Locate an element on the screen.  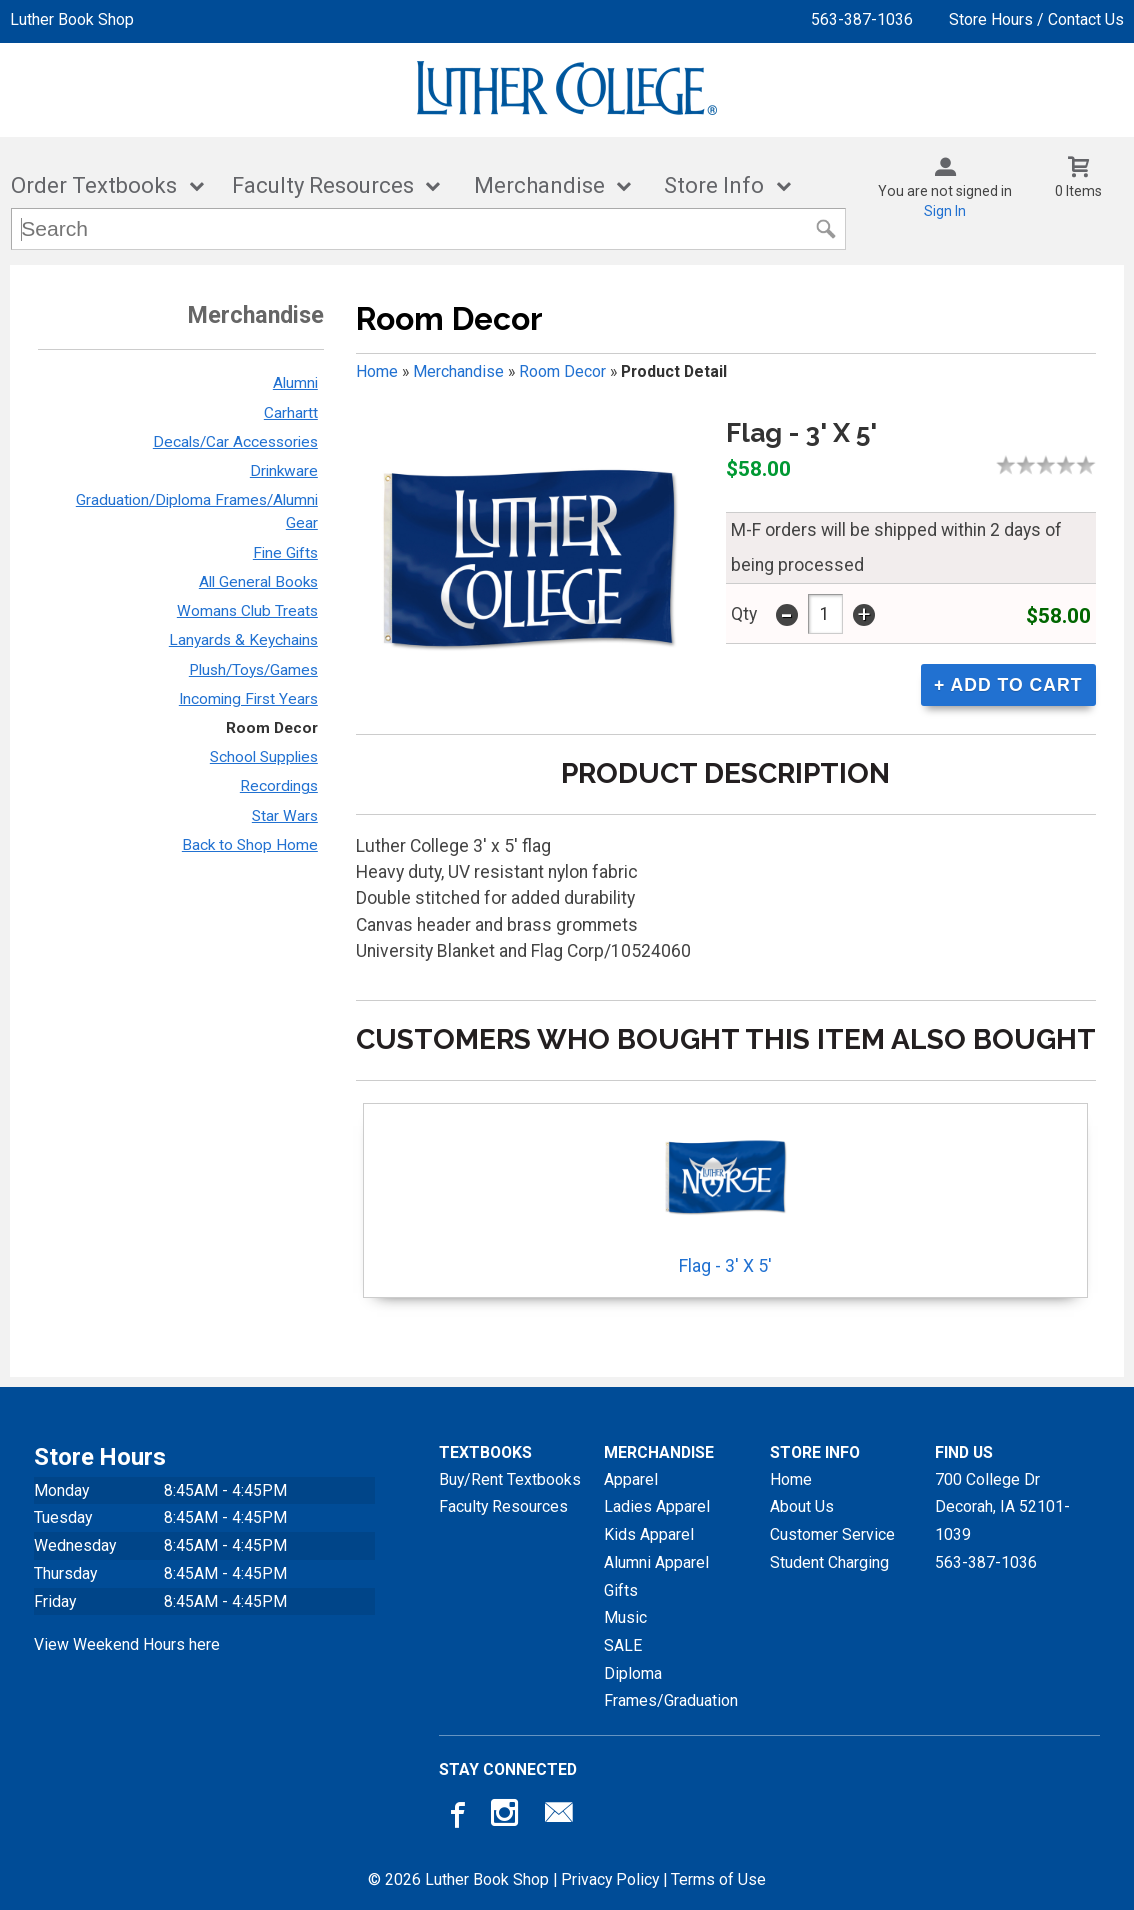
Lanyards & Keychains is located at coordinates (243, 640).